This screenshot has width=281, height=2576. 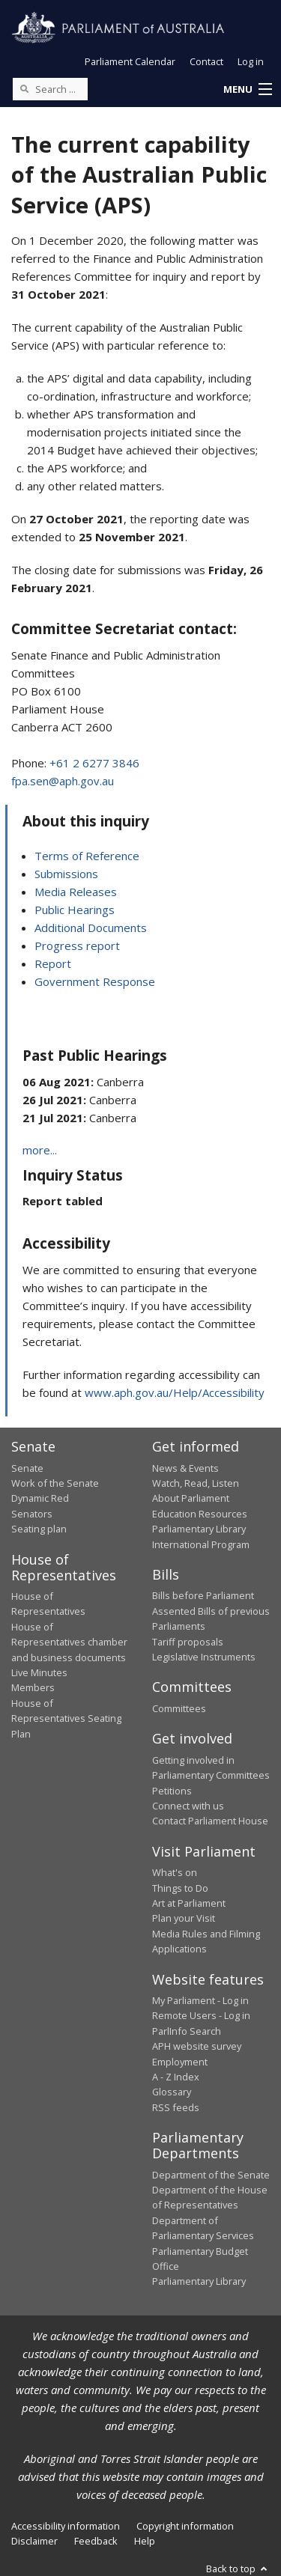 I want to click on Watch, Read, Listen, so click(x=195, y=1483).